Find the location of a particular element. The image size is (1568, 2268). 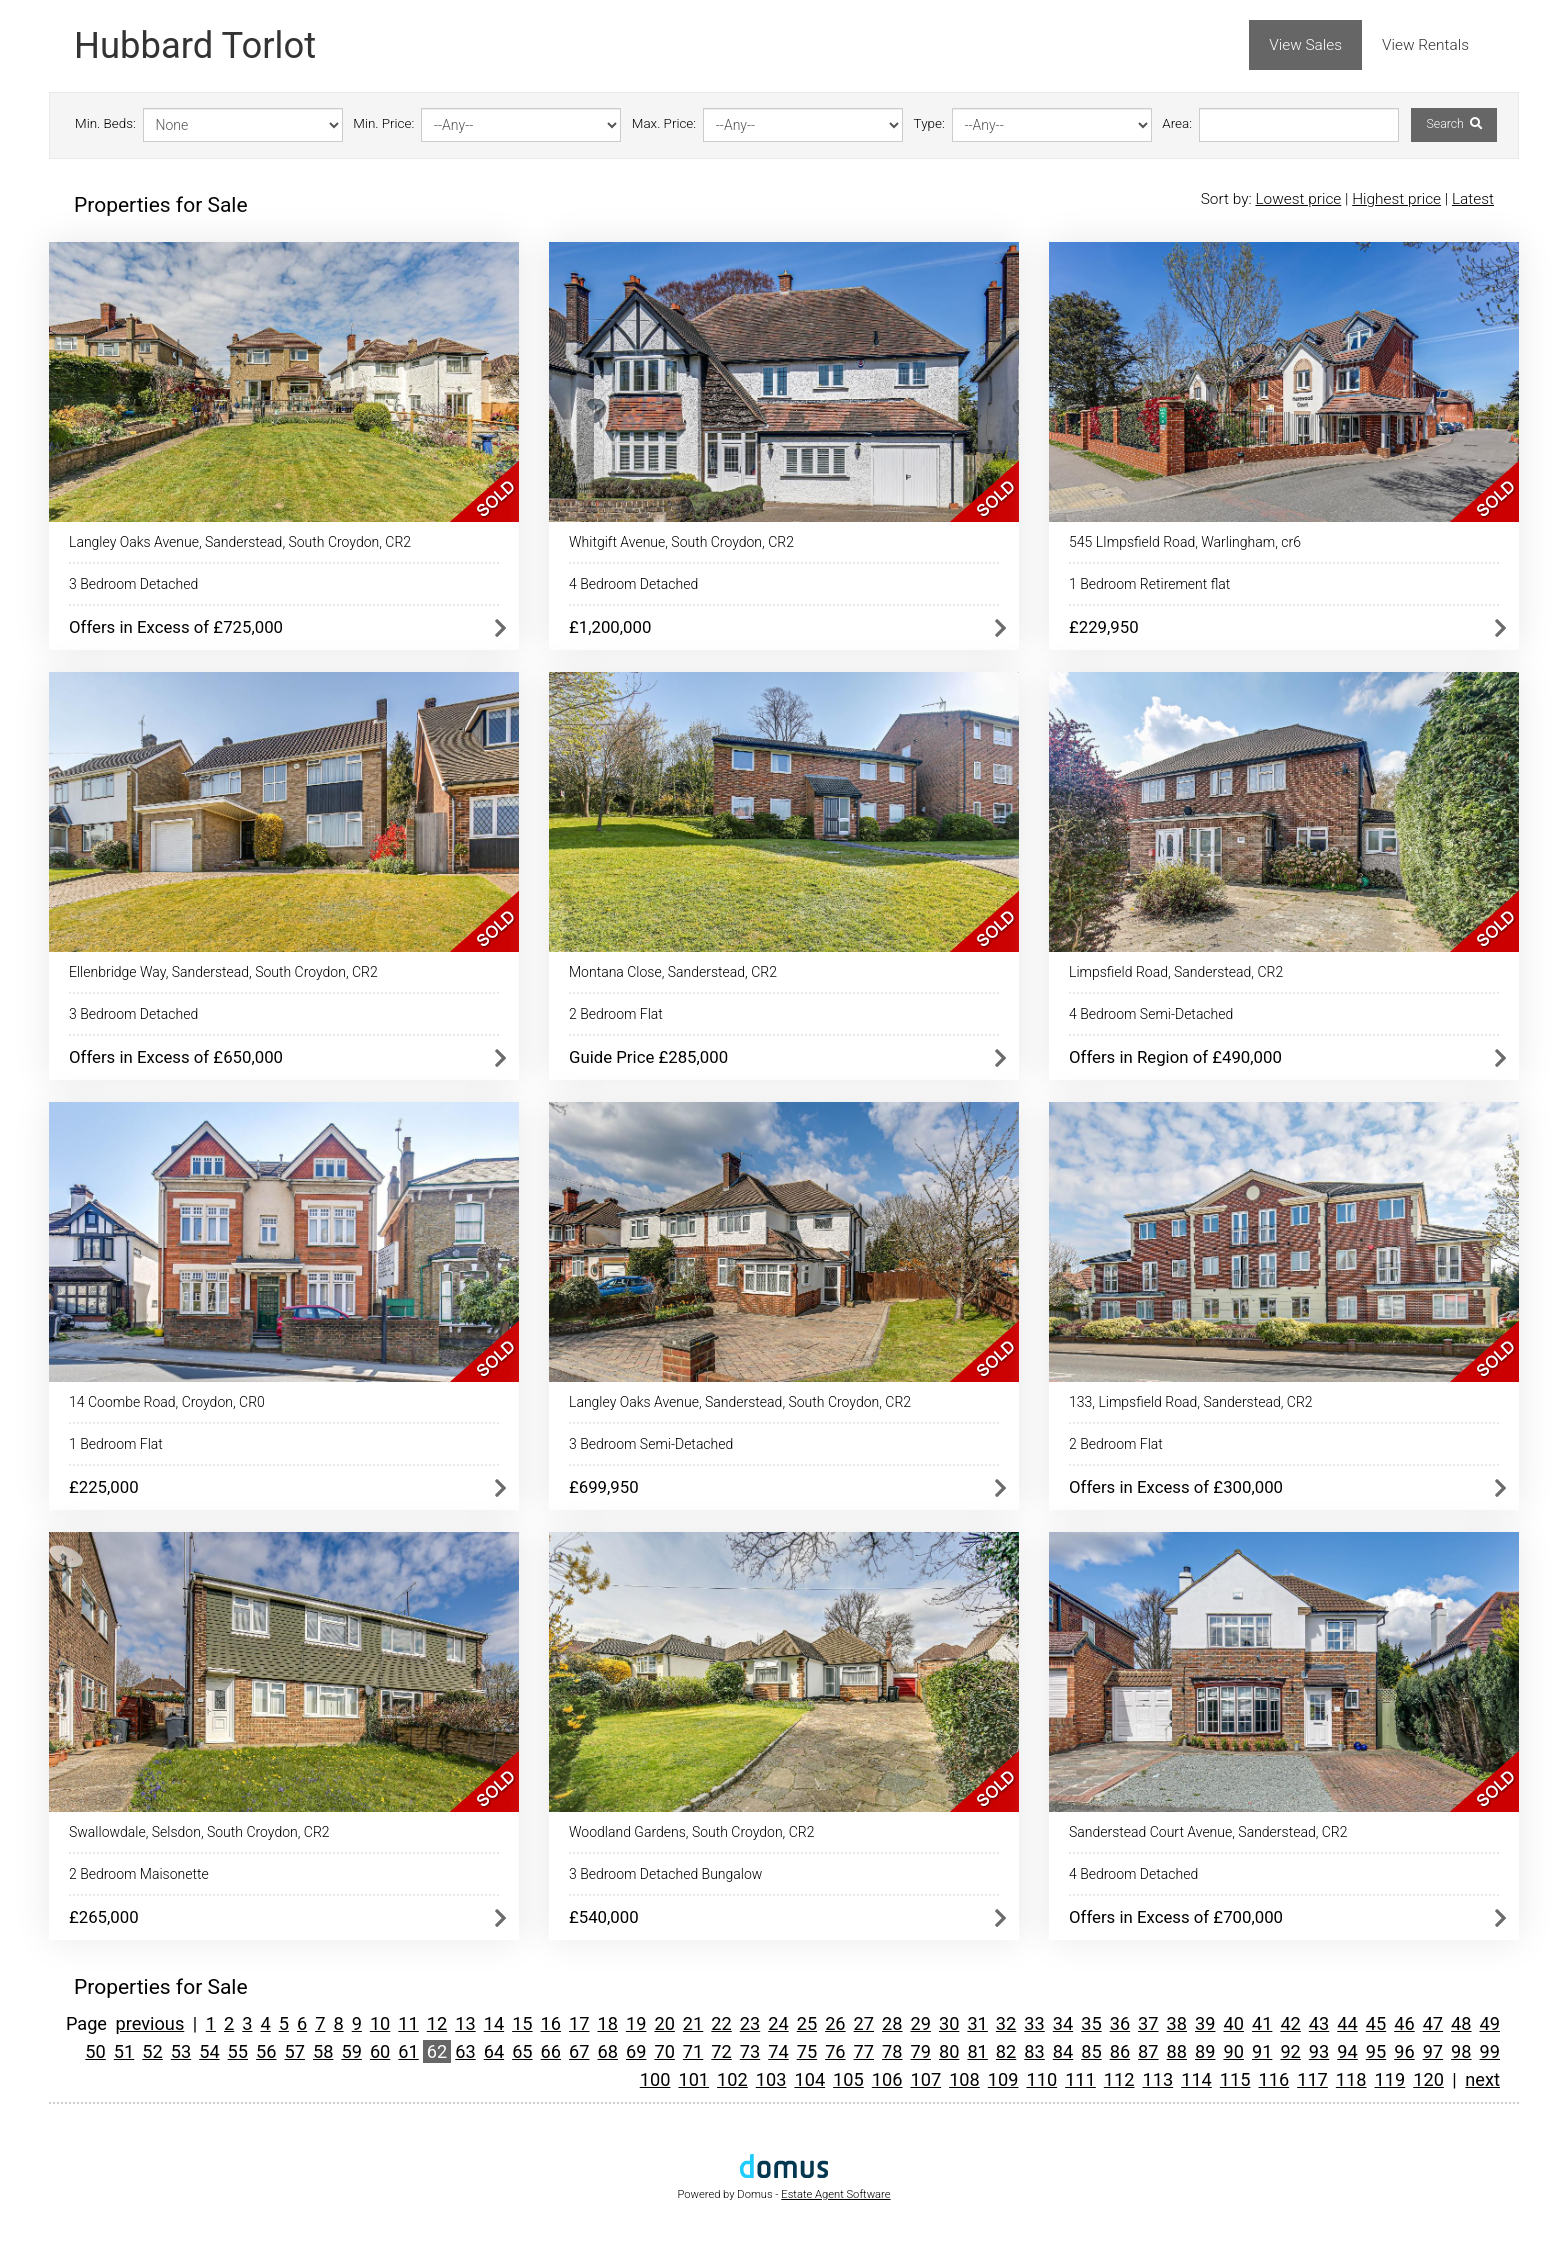

81 is located at coordinates (977, 2051).